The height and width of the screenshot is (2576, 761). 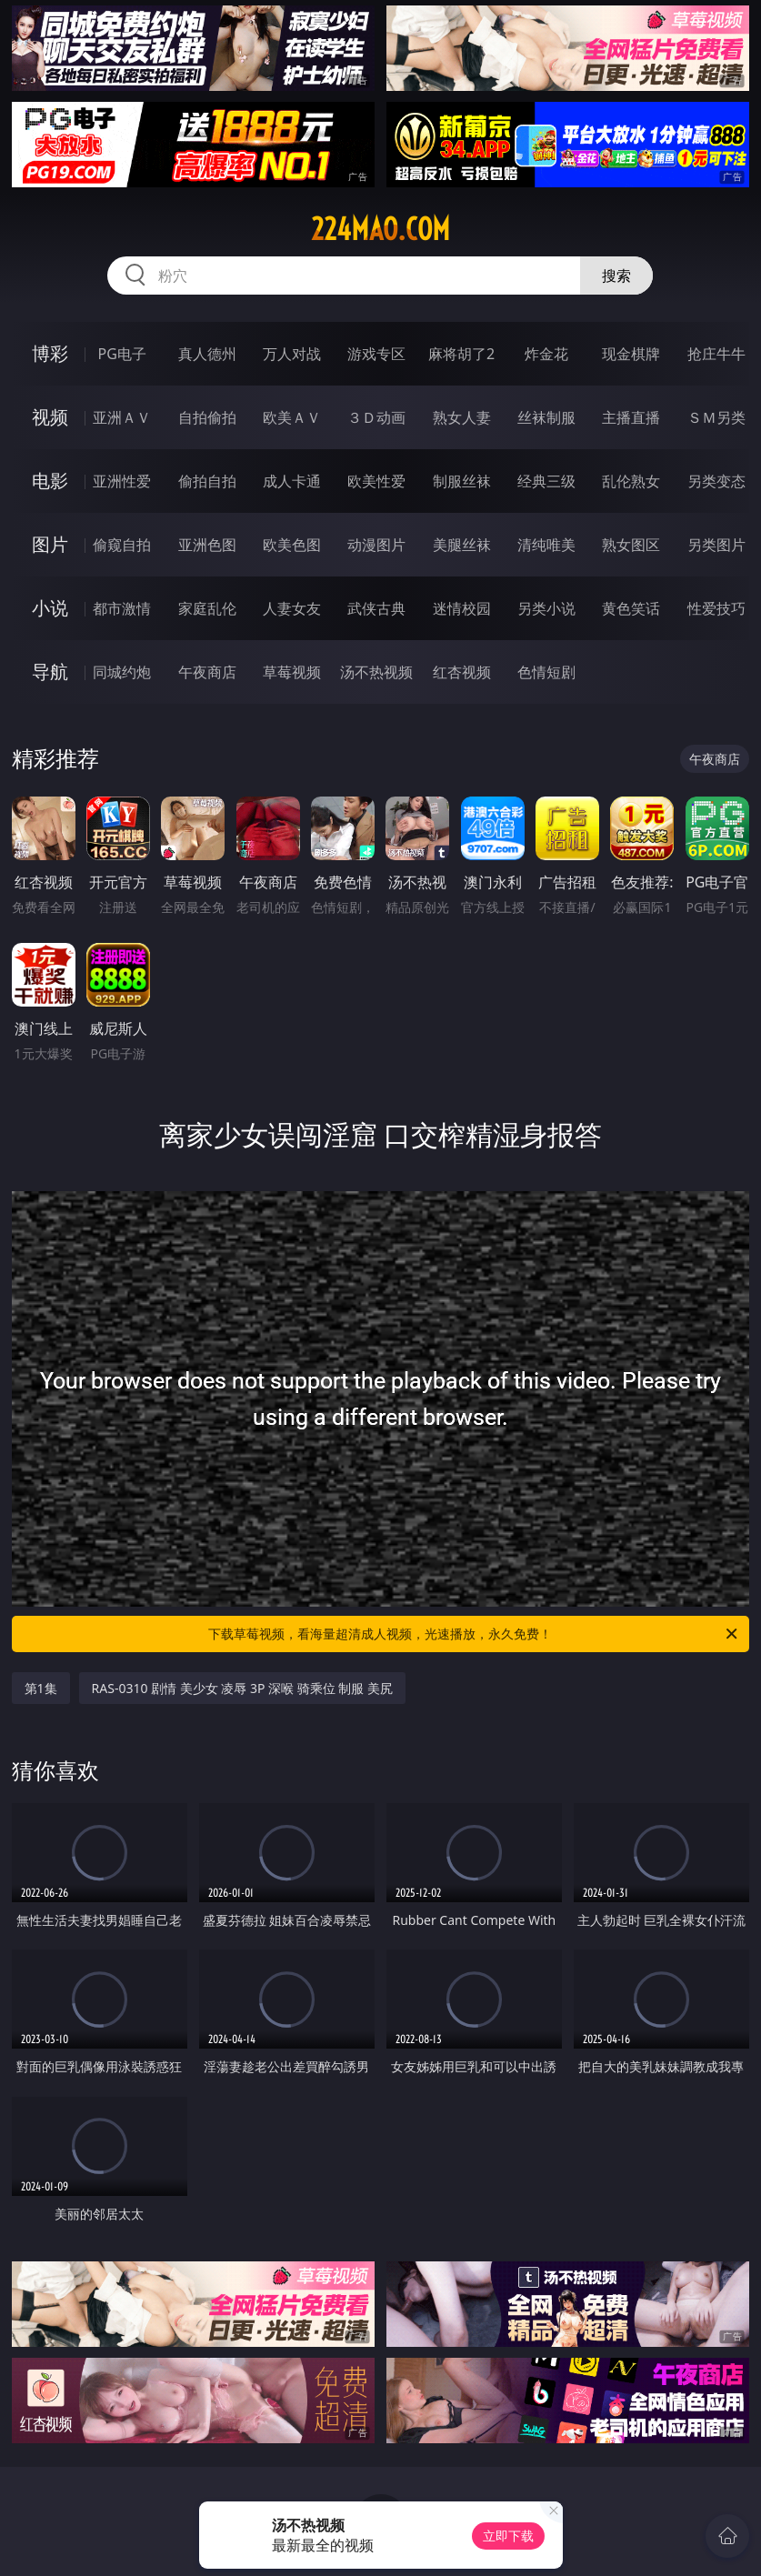 I want to click on 炸金花, so click(x=546, y=354).